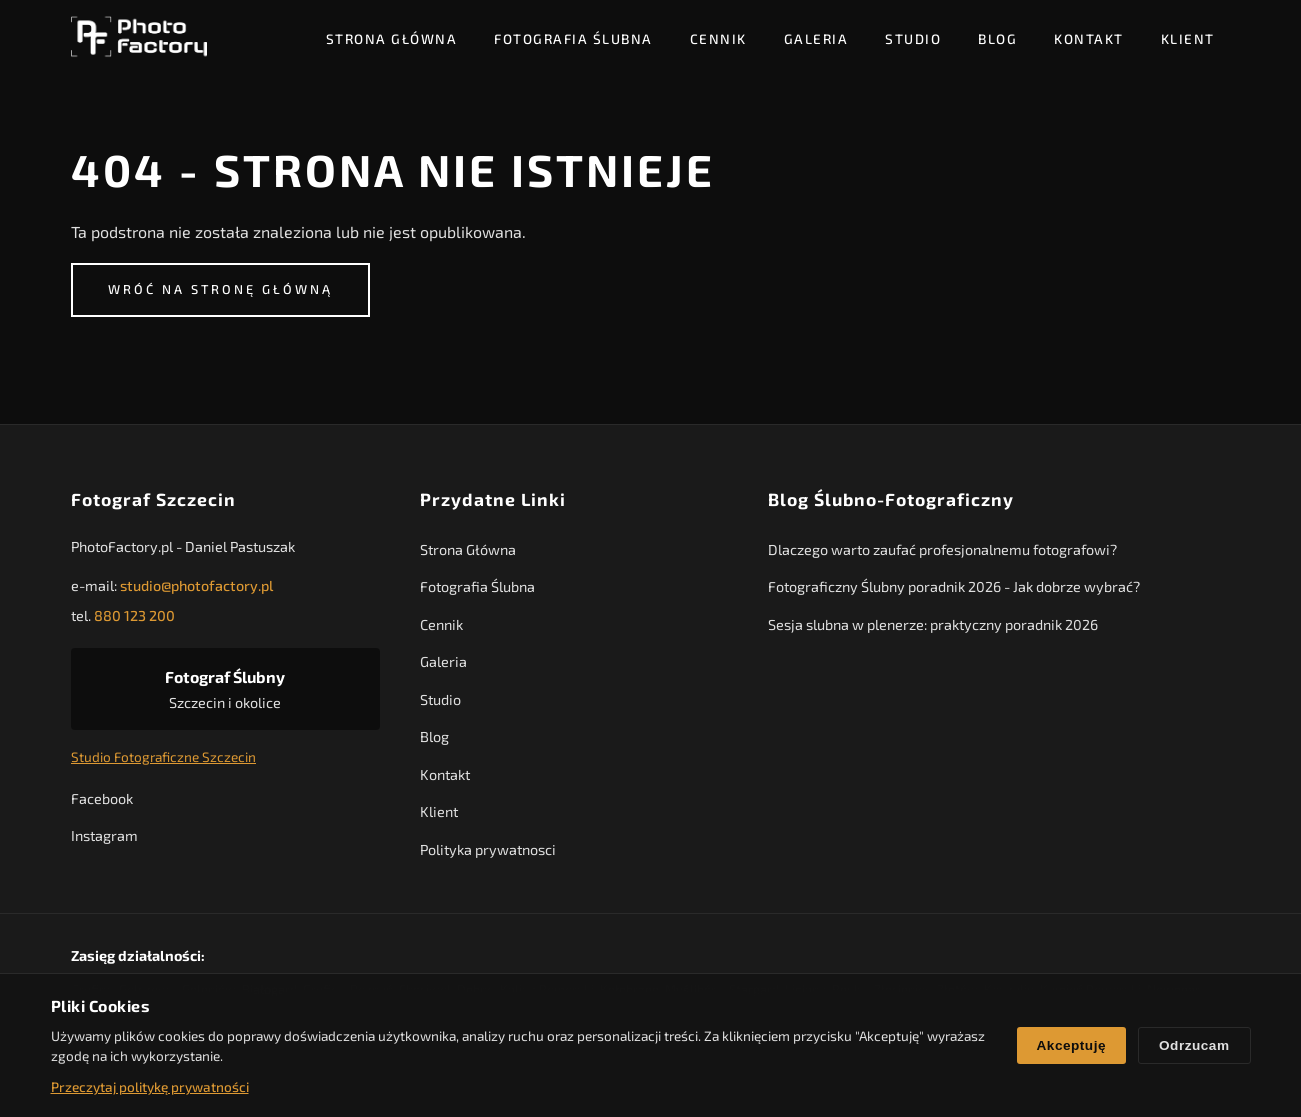 Image resolution: width=1301 pixels, height=1117 pixels. What do you see at coordinates (196, 586) in the screenshot?
I see `studio@photofactory.pl` at bounding box center [196, 586].